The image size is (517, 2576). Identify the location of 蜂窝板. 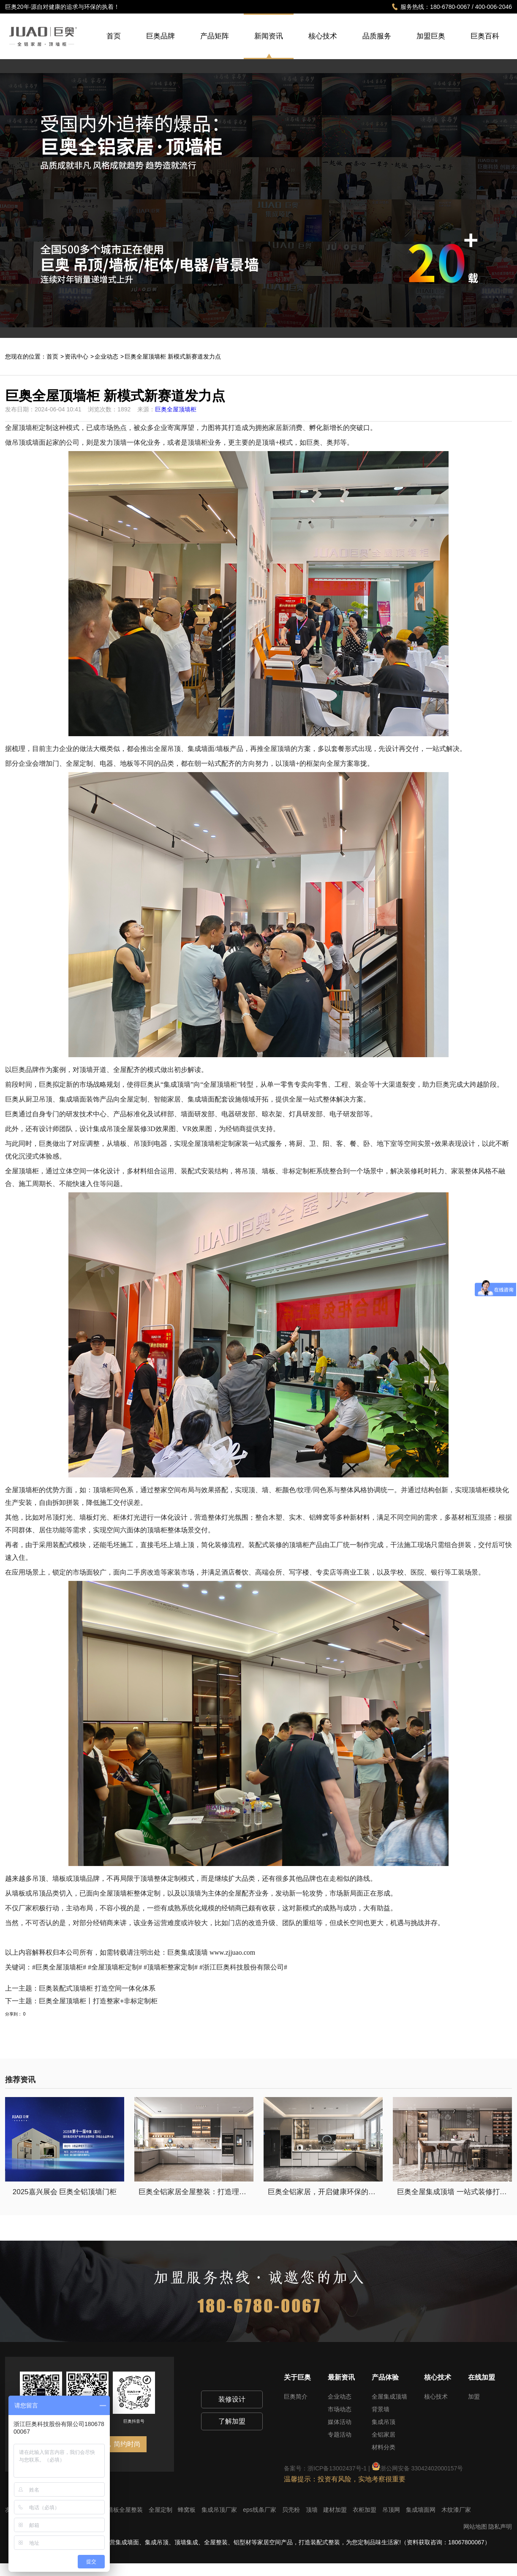
(187, 2509).